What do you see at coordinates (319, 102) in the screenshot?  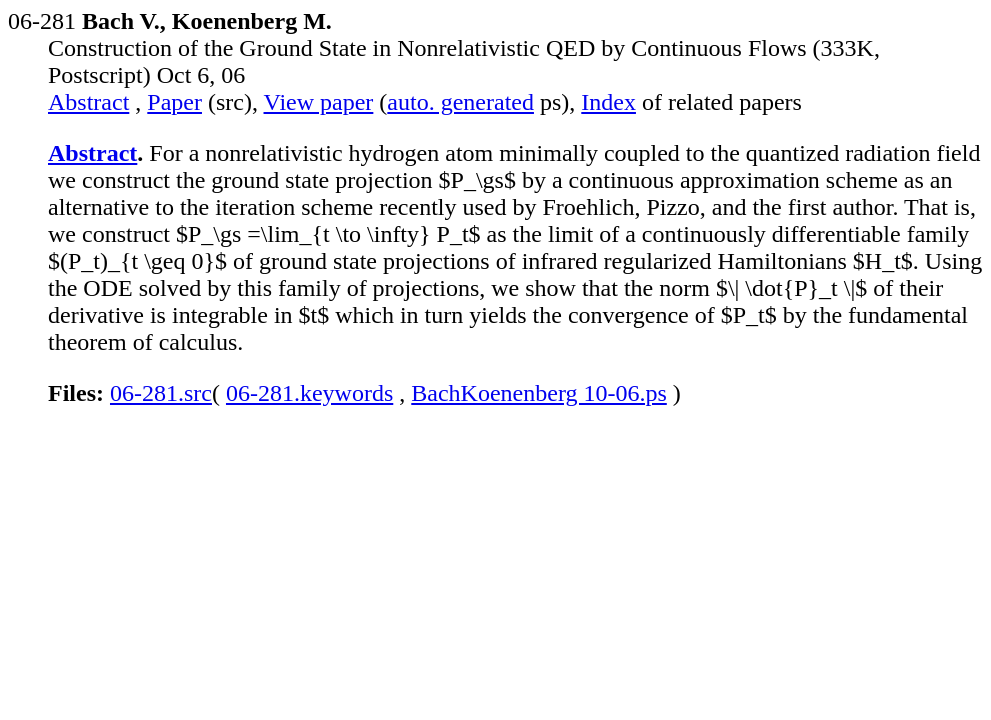 I see `View paper` at bounding box center [319, 102].